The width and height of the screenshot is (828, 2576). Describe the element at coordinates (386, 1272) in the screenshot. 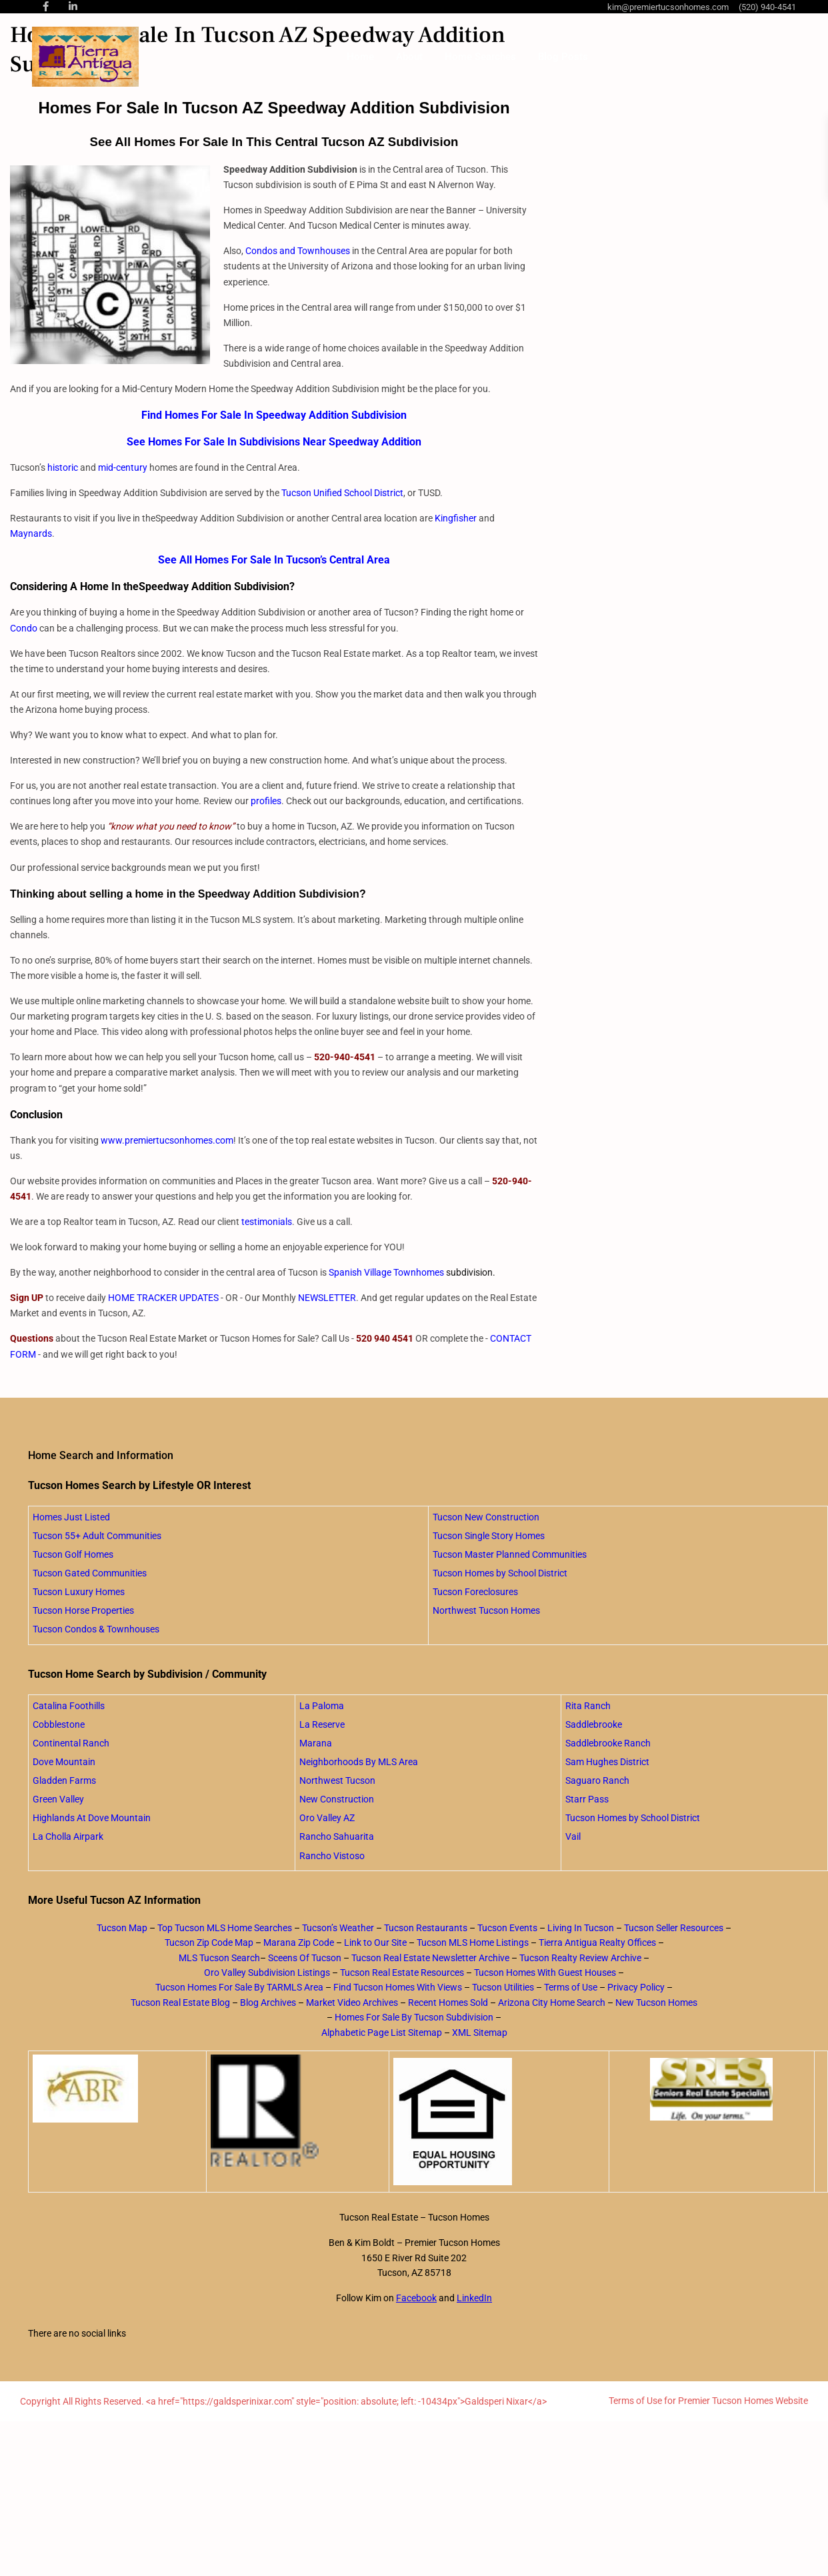

I see `Spanish Village Townhomes` at that location.